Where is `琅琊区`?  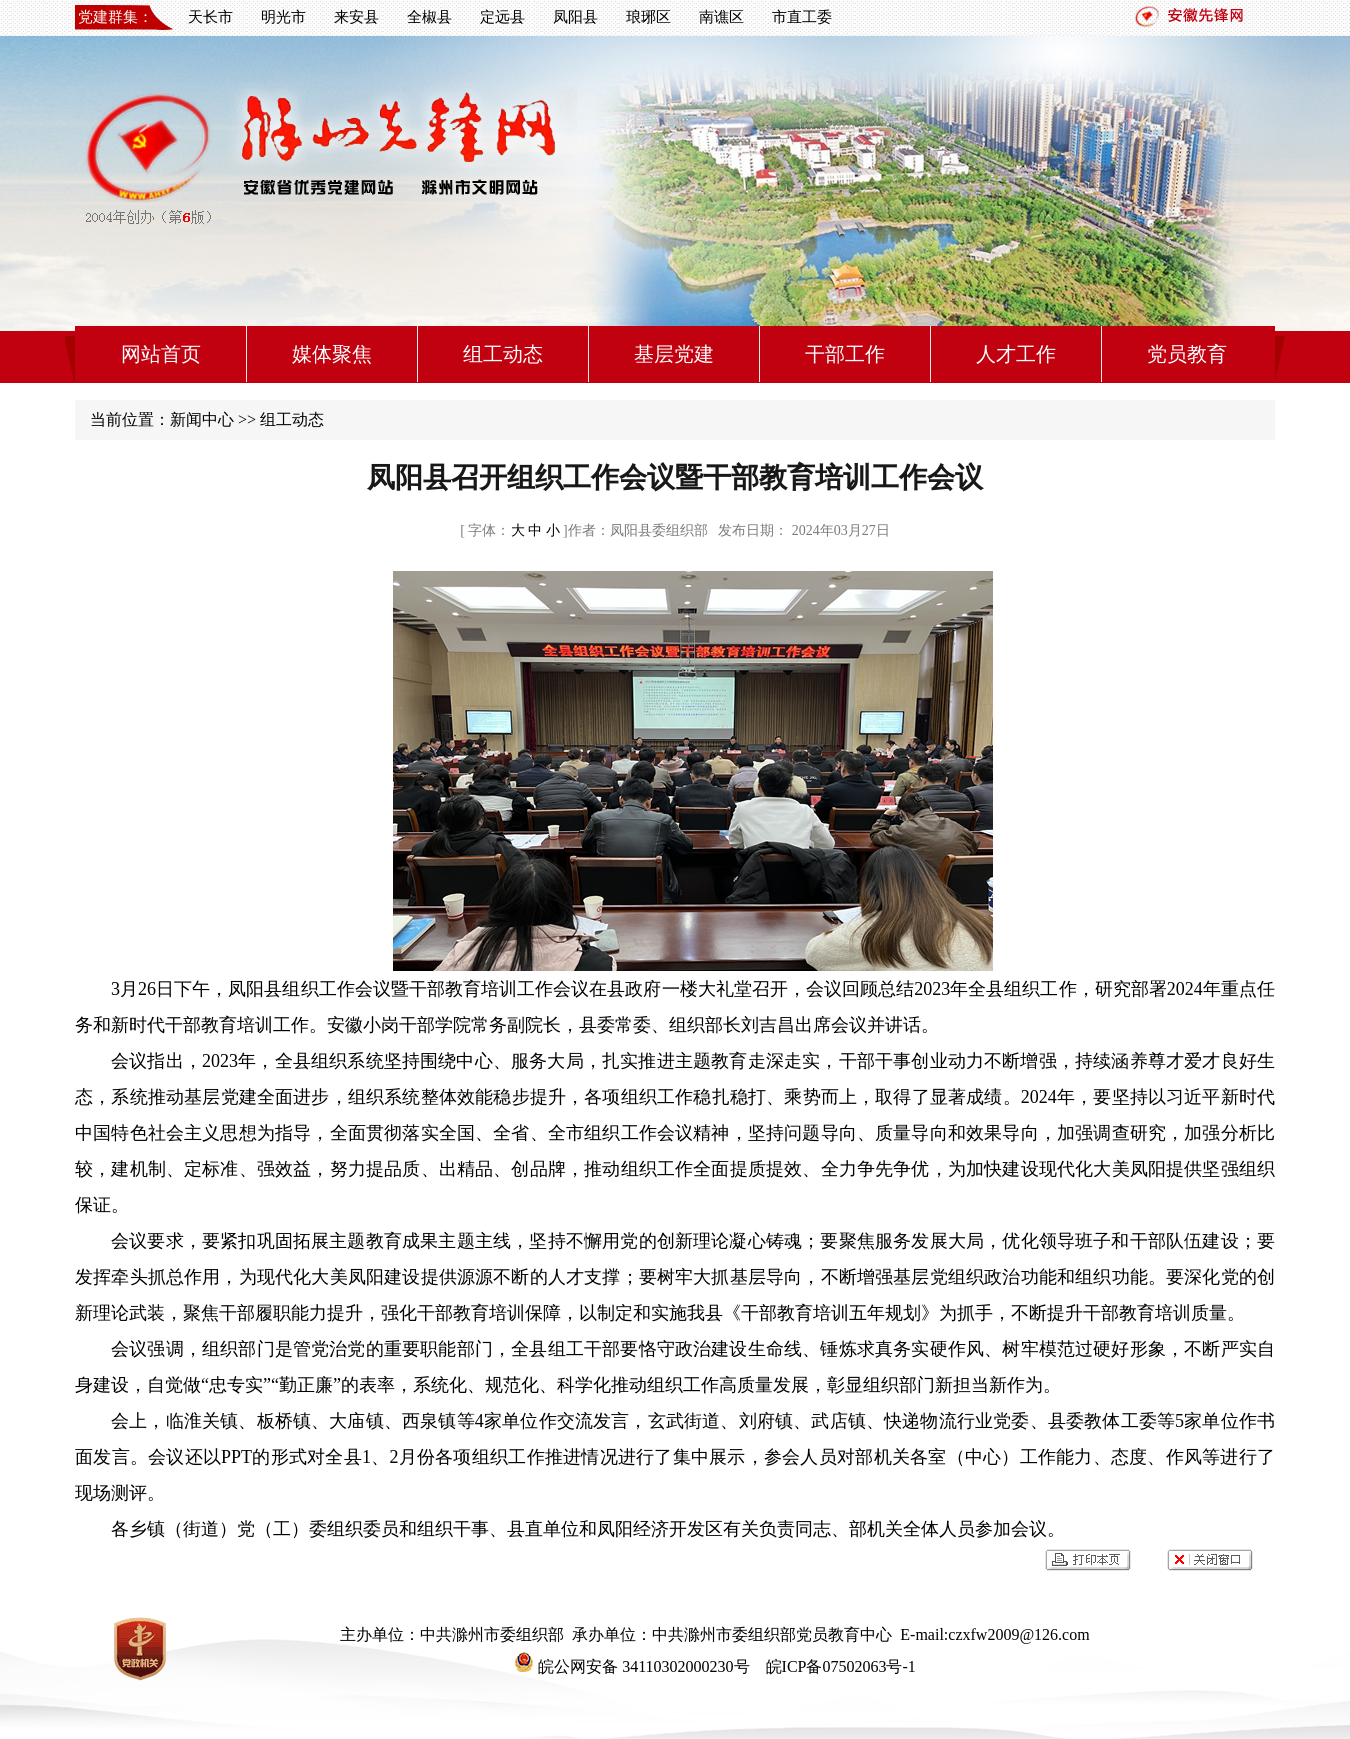
琅琊区 is located at coordinates (648, 17).